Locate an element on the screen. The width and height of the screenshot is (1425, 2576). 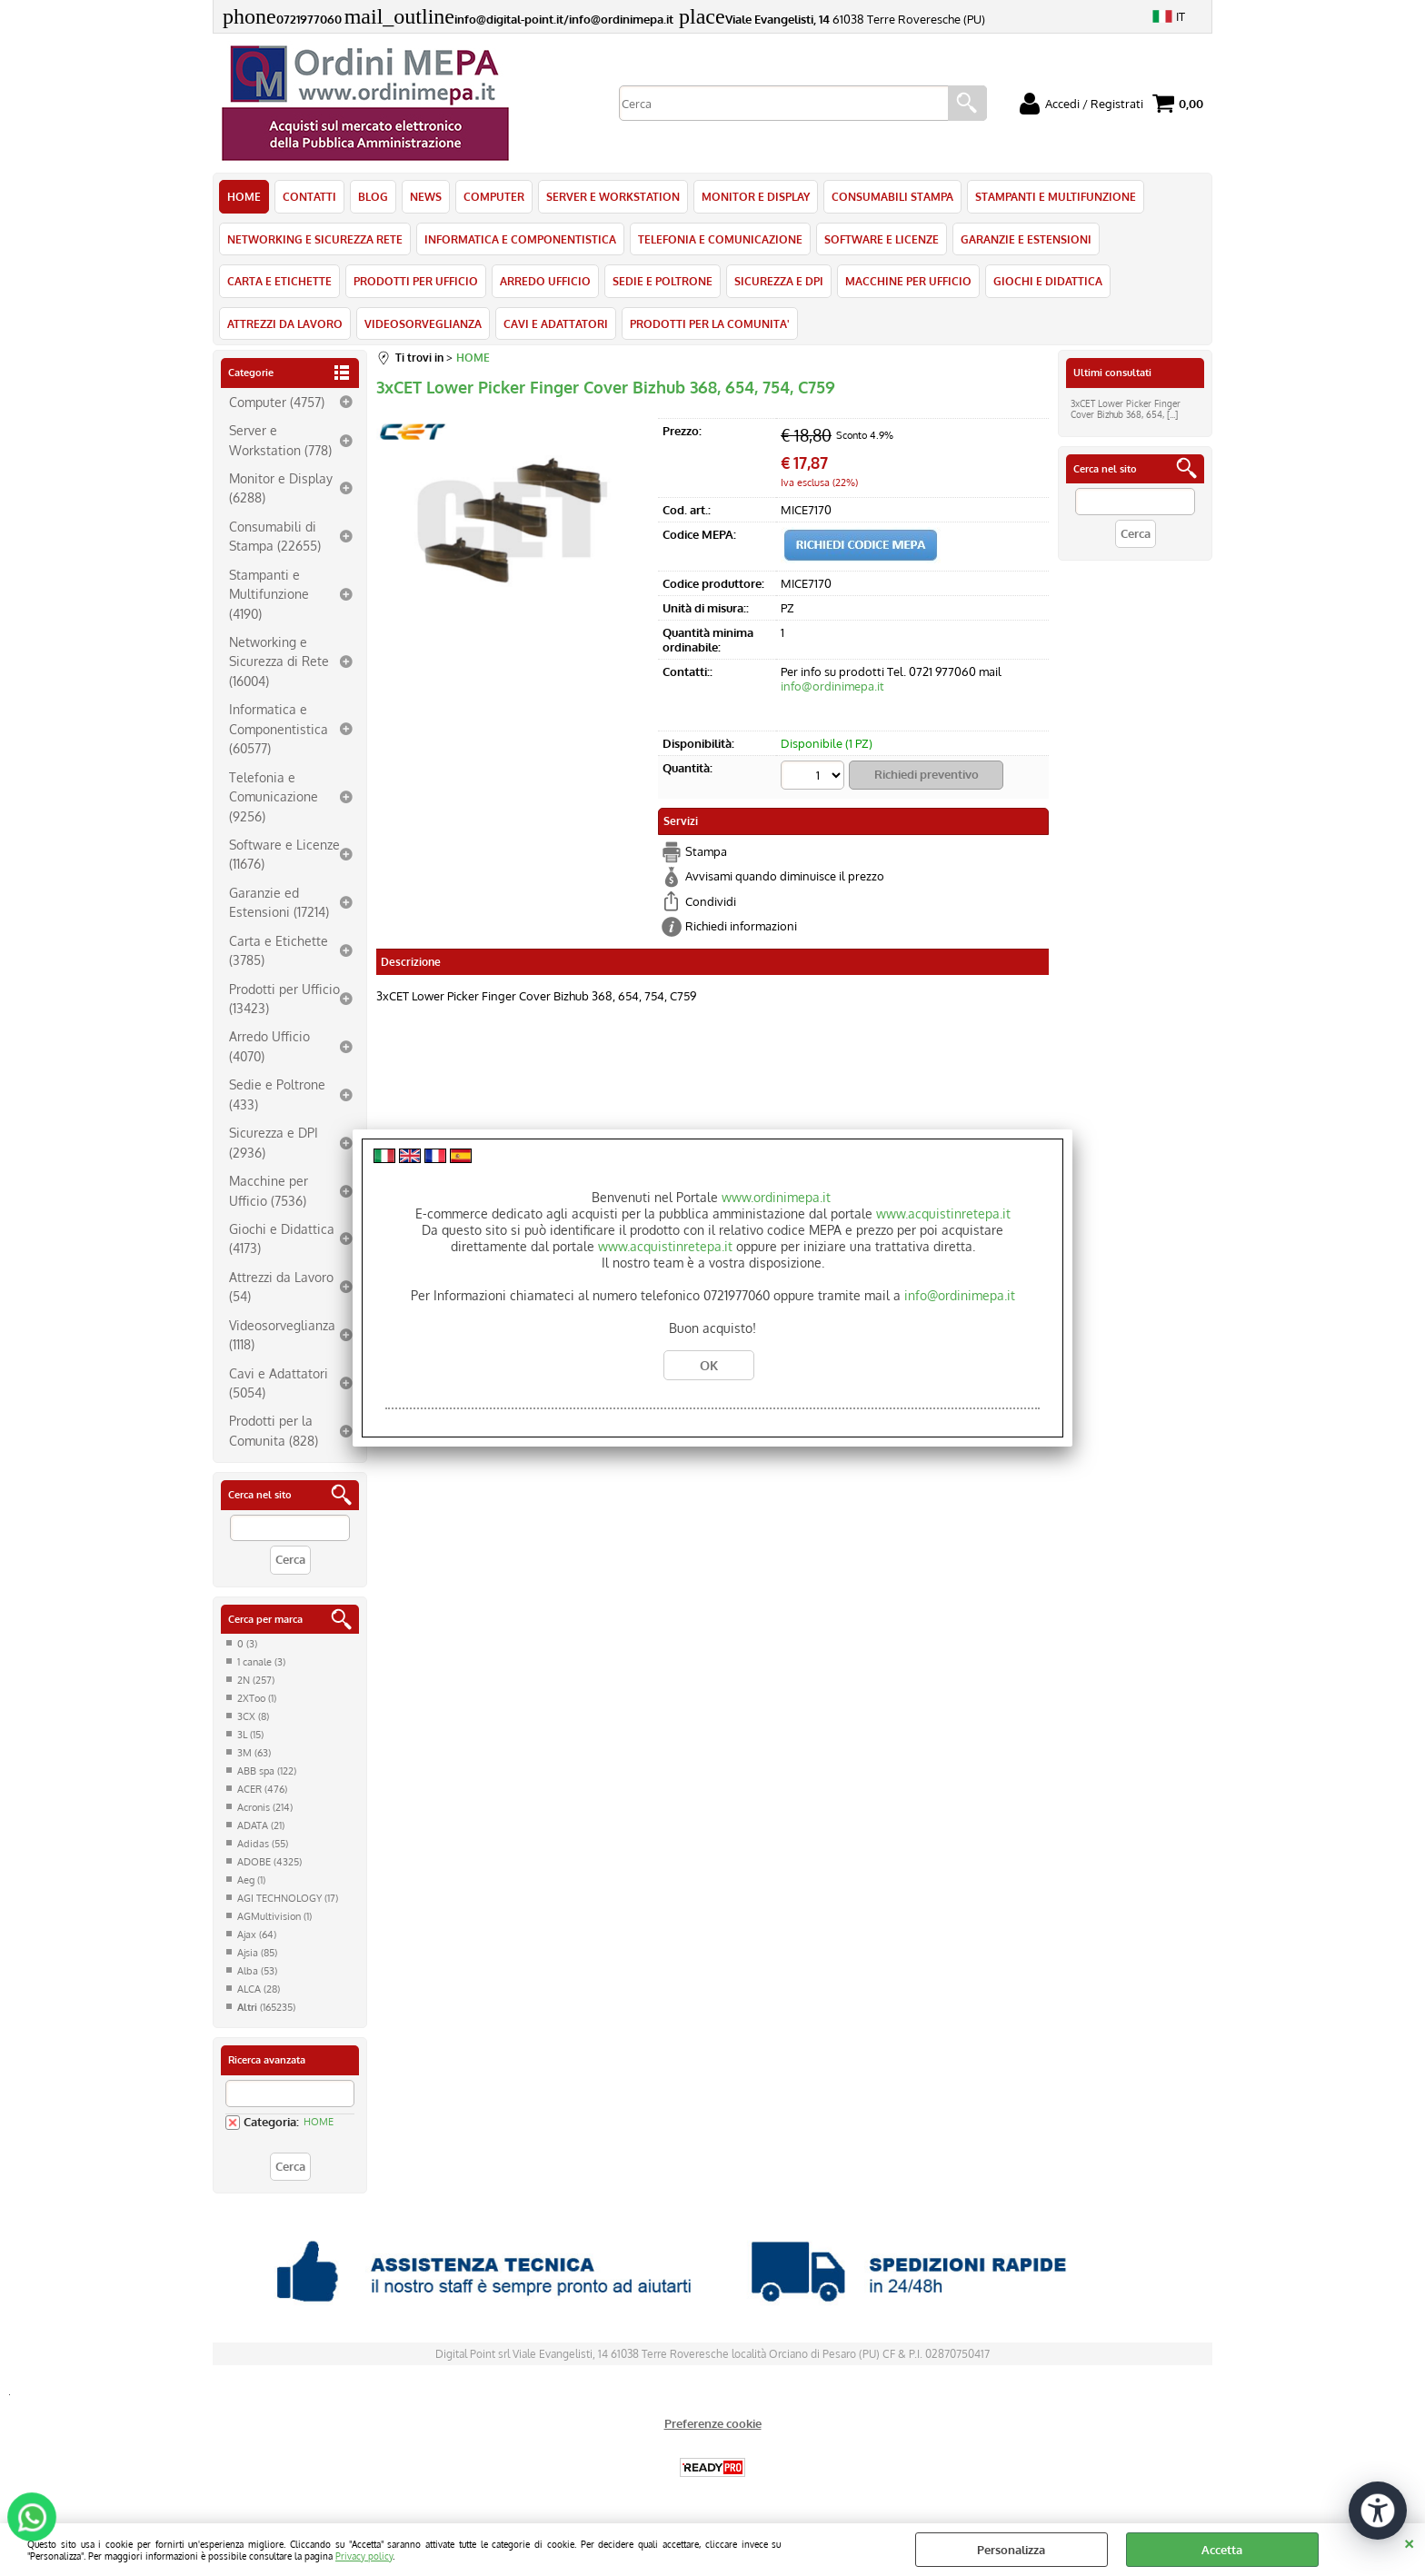
3L (15) is located at coordinates (250, 1734).